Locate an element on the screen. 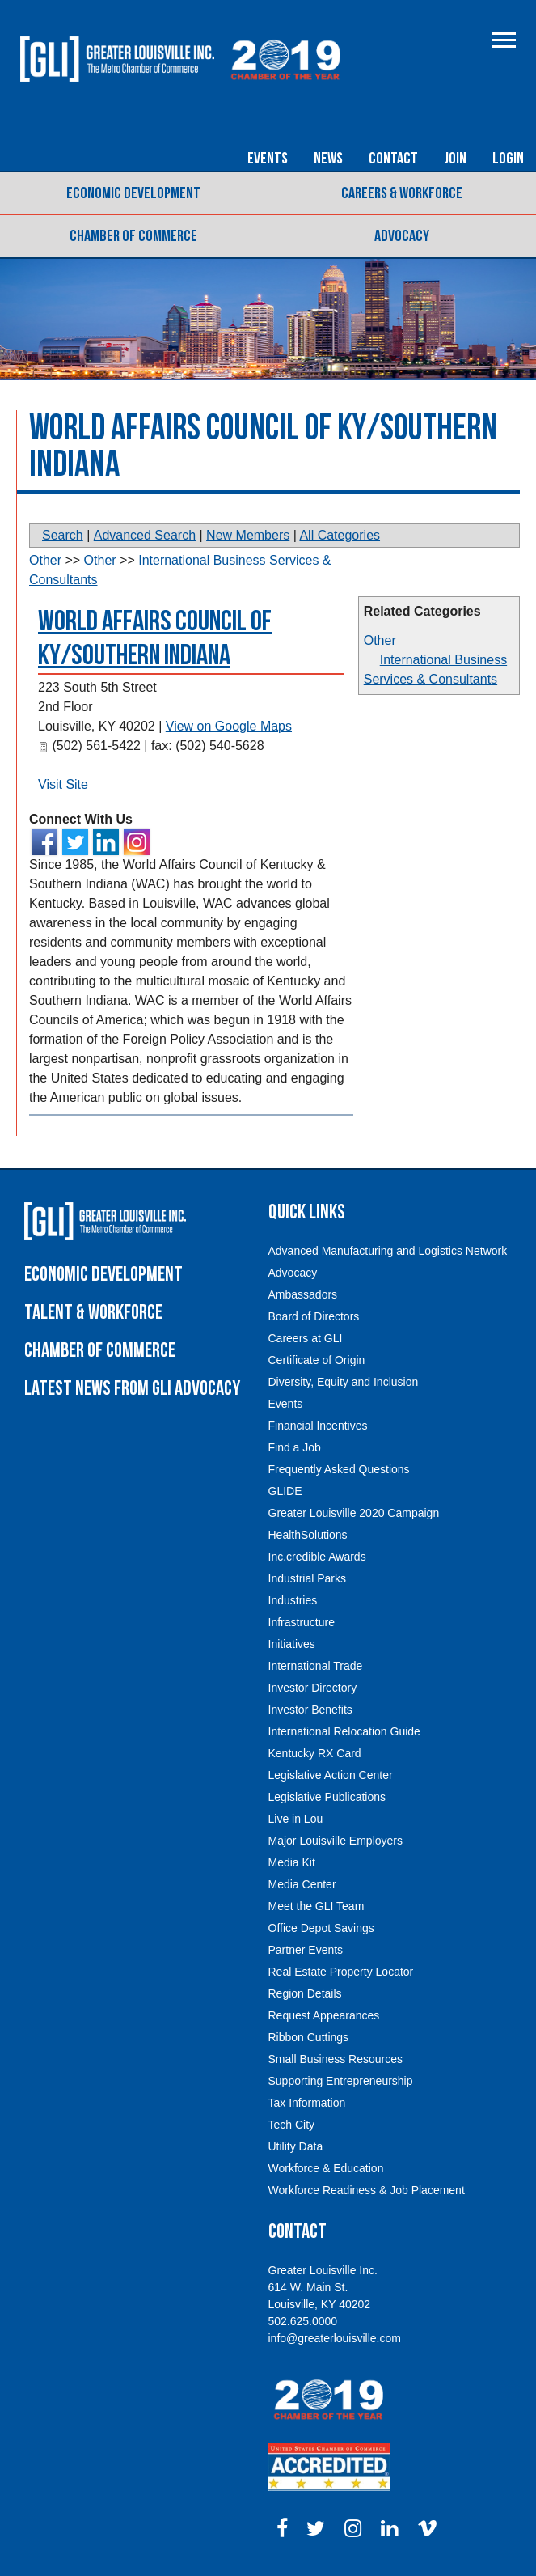  Legislative Action Center is located at coordinates (330, 1775).